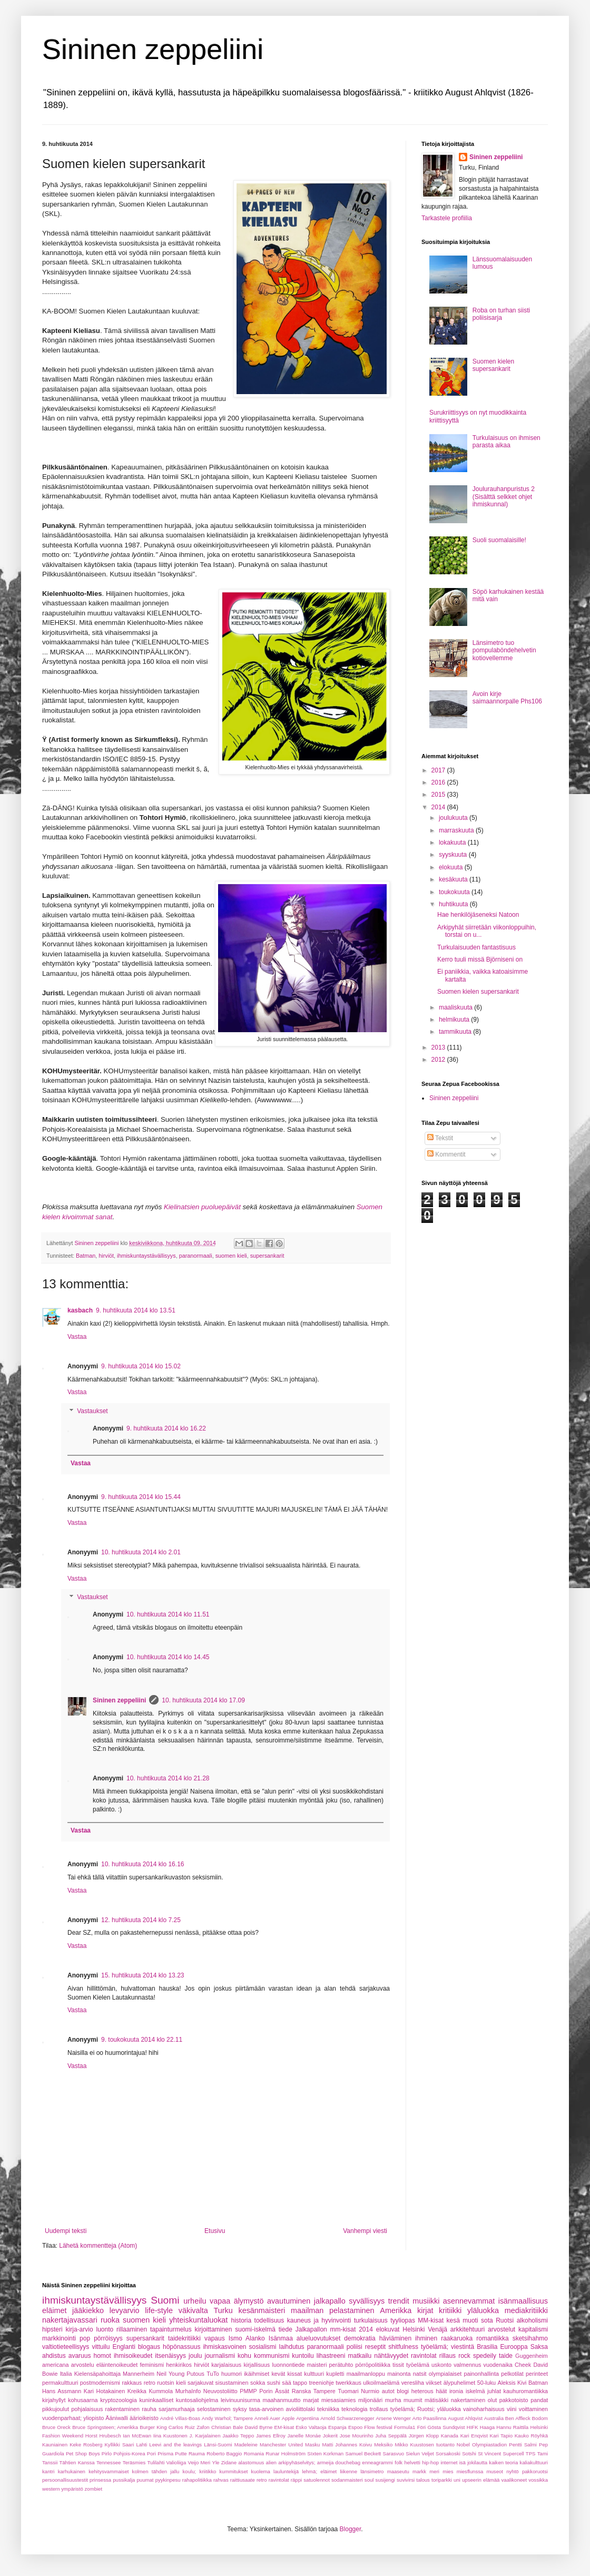 The image size is (590, 2576). Describe the element at coordinates (282, 2409) in the screenshot. I see `tasa-arvoinen avioliittolaki` at that location.